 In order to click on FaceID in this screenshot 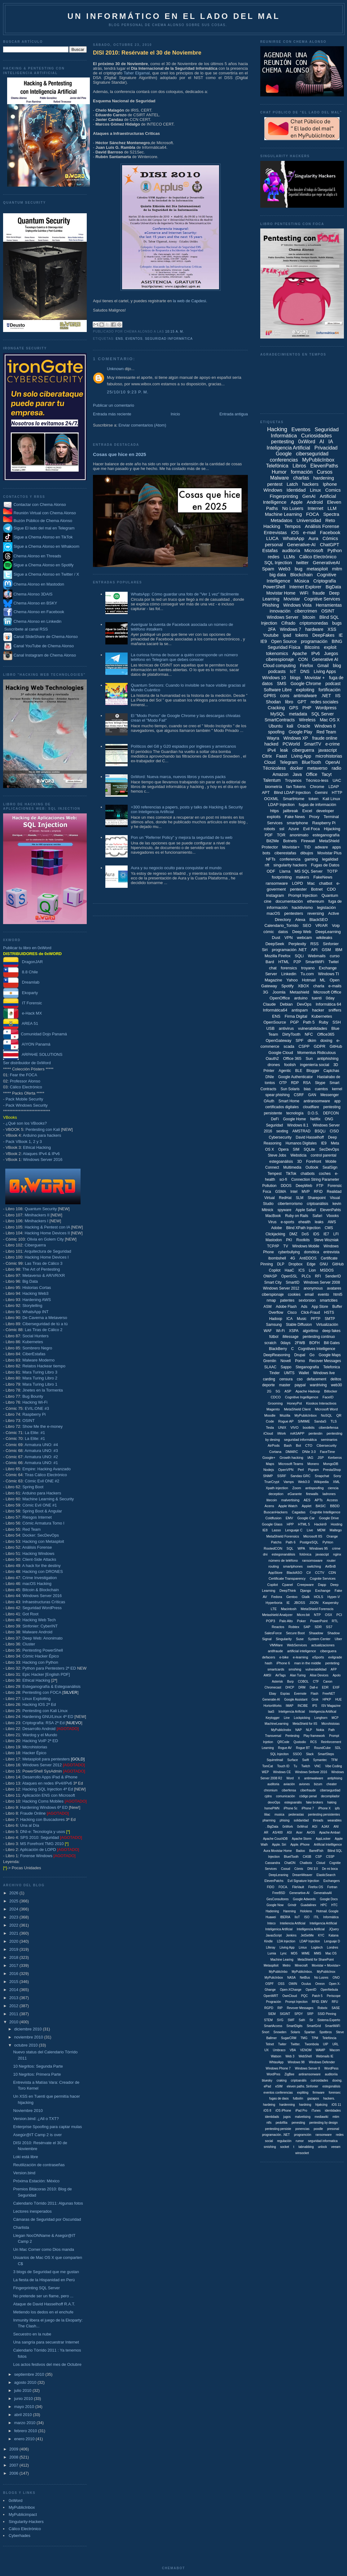, I will do `click(328, 1397)`.